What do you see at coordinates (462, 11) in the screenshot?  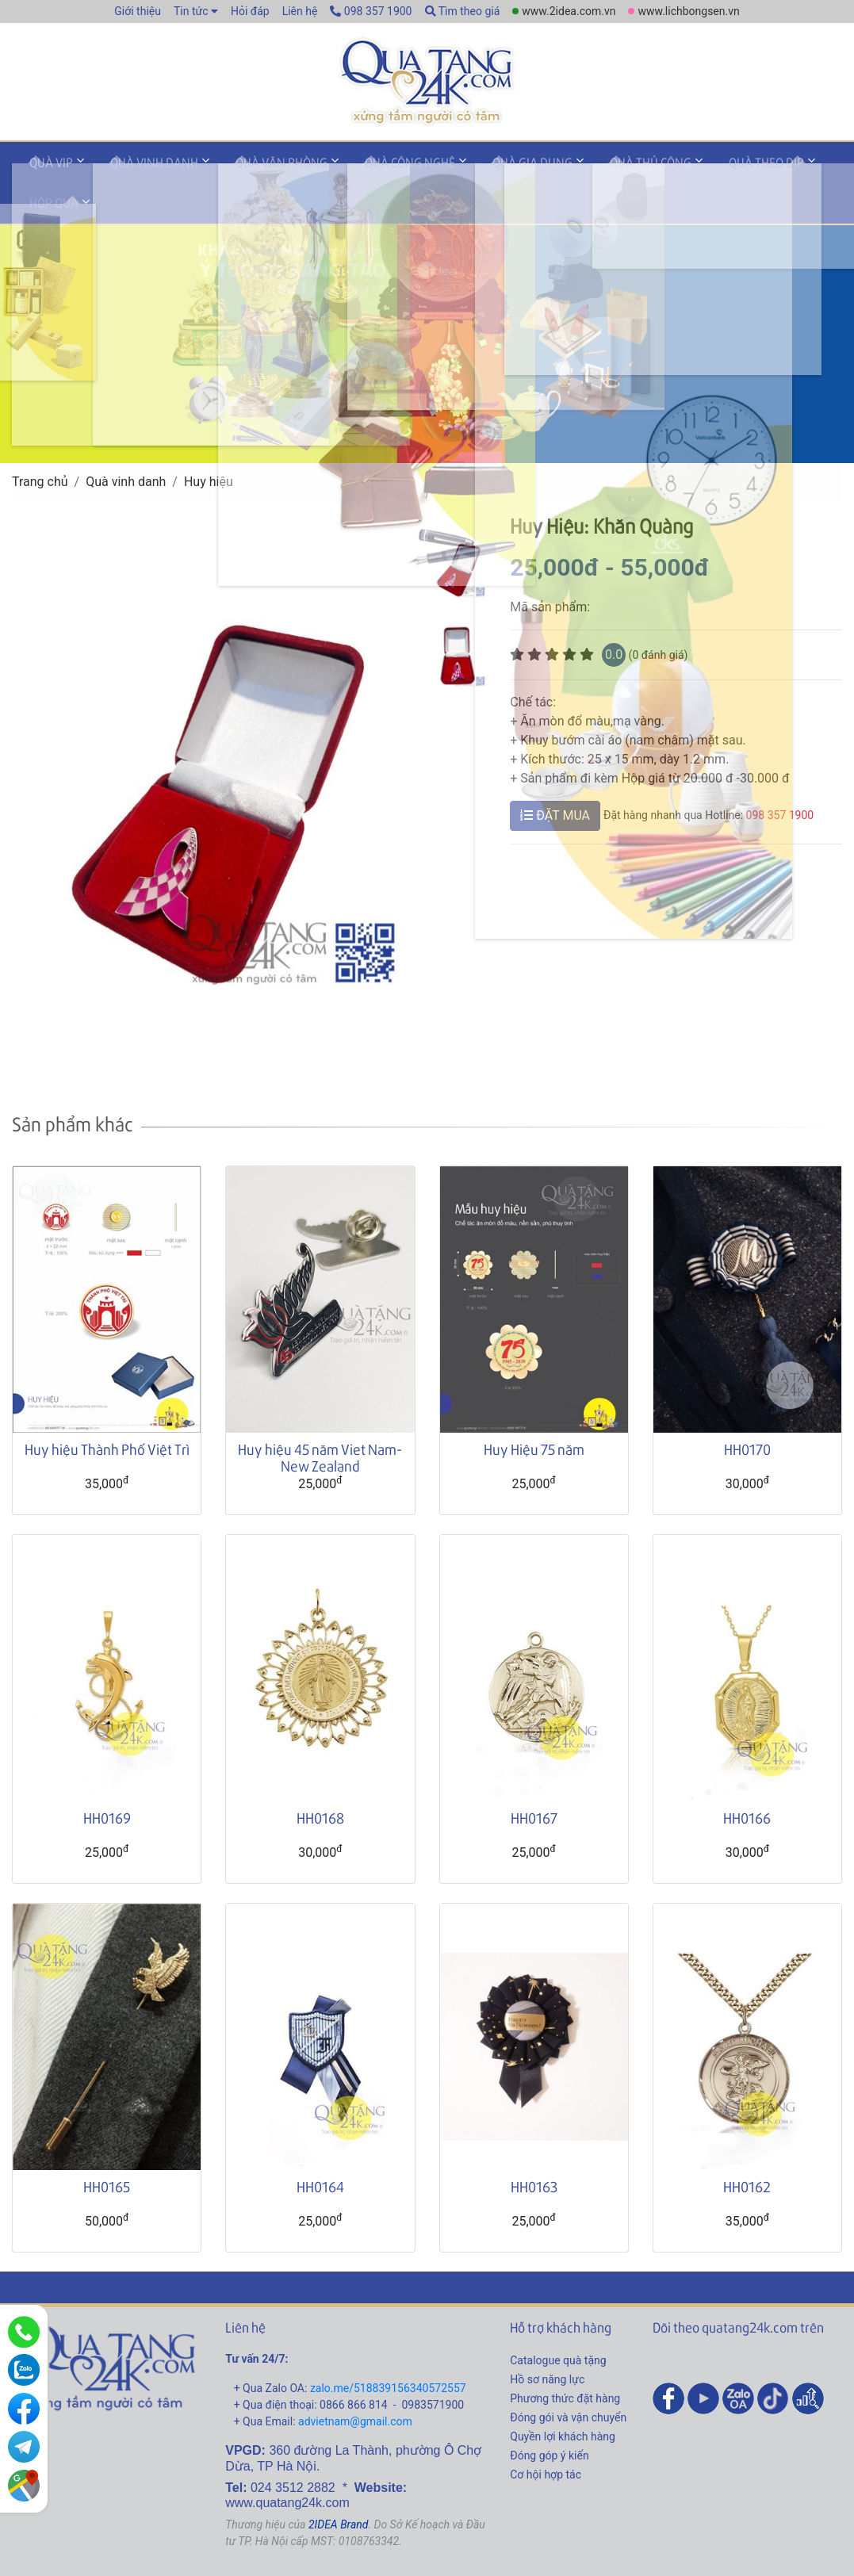 I see `Tìm theo giá` at bounding box center [462, 11].